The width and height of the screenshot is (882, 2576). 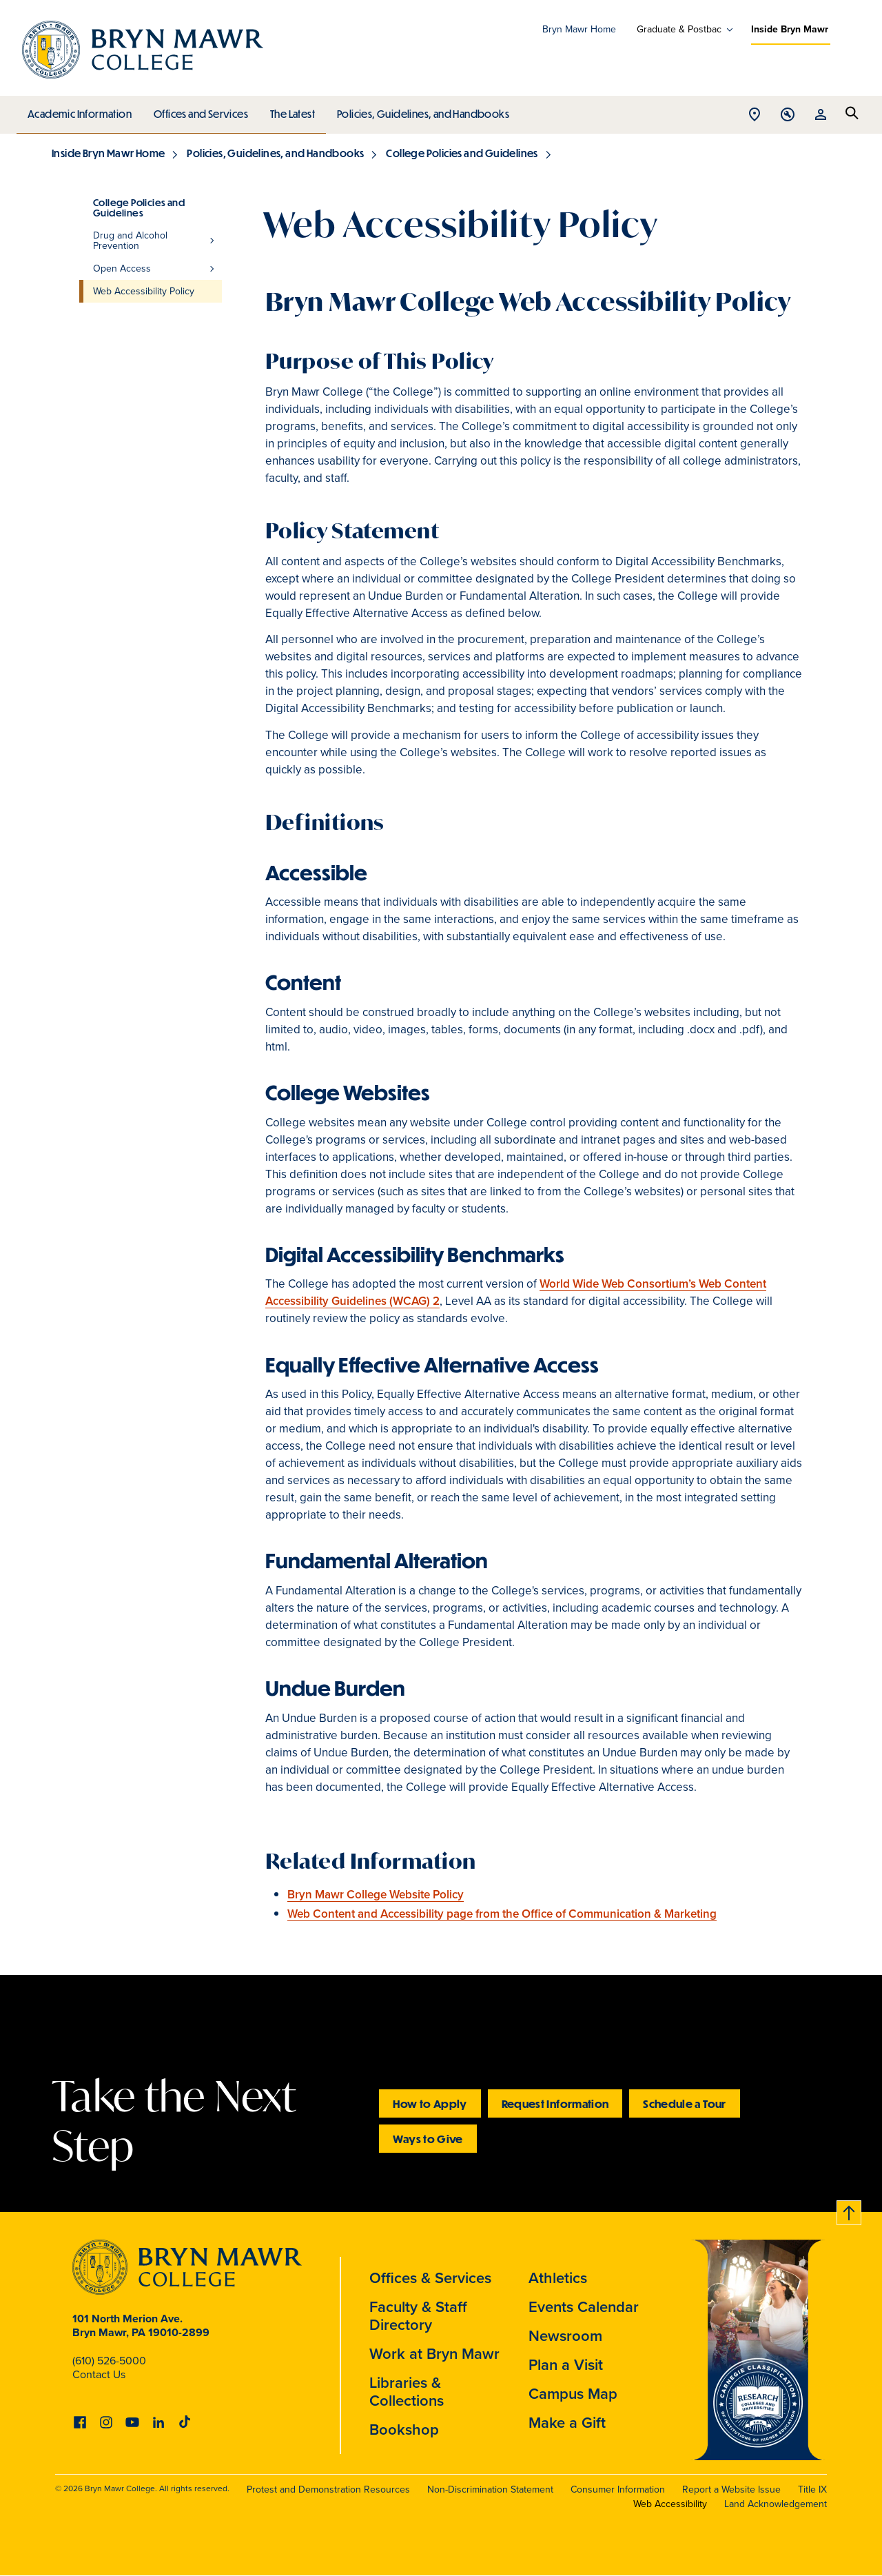 What do you see at coordinates (573, 2393) in the screenshot?
I see `Campus Map` at bounding box center [573, 2393].